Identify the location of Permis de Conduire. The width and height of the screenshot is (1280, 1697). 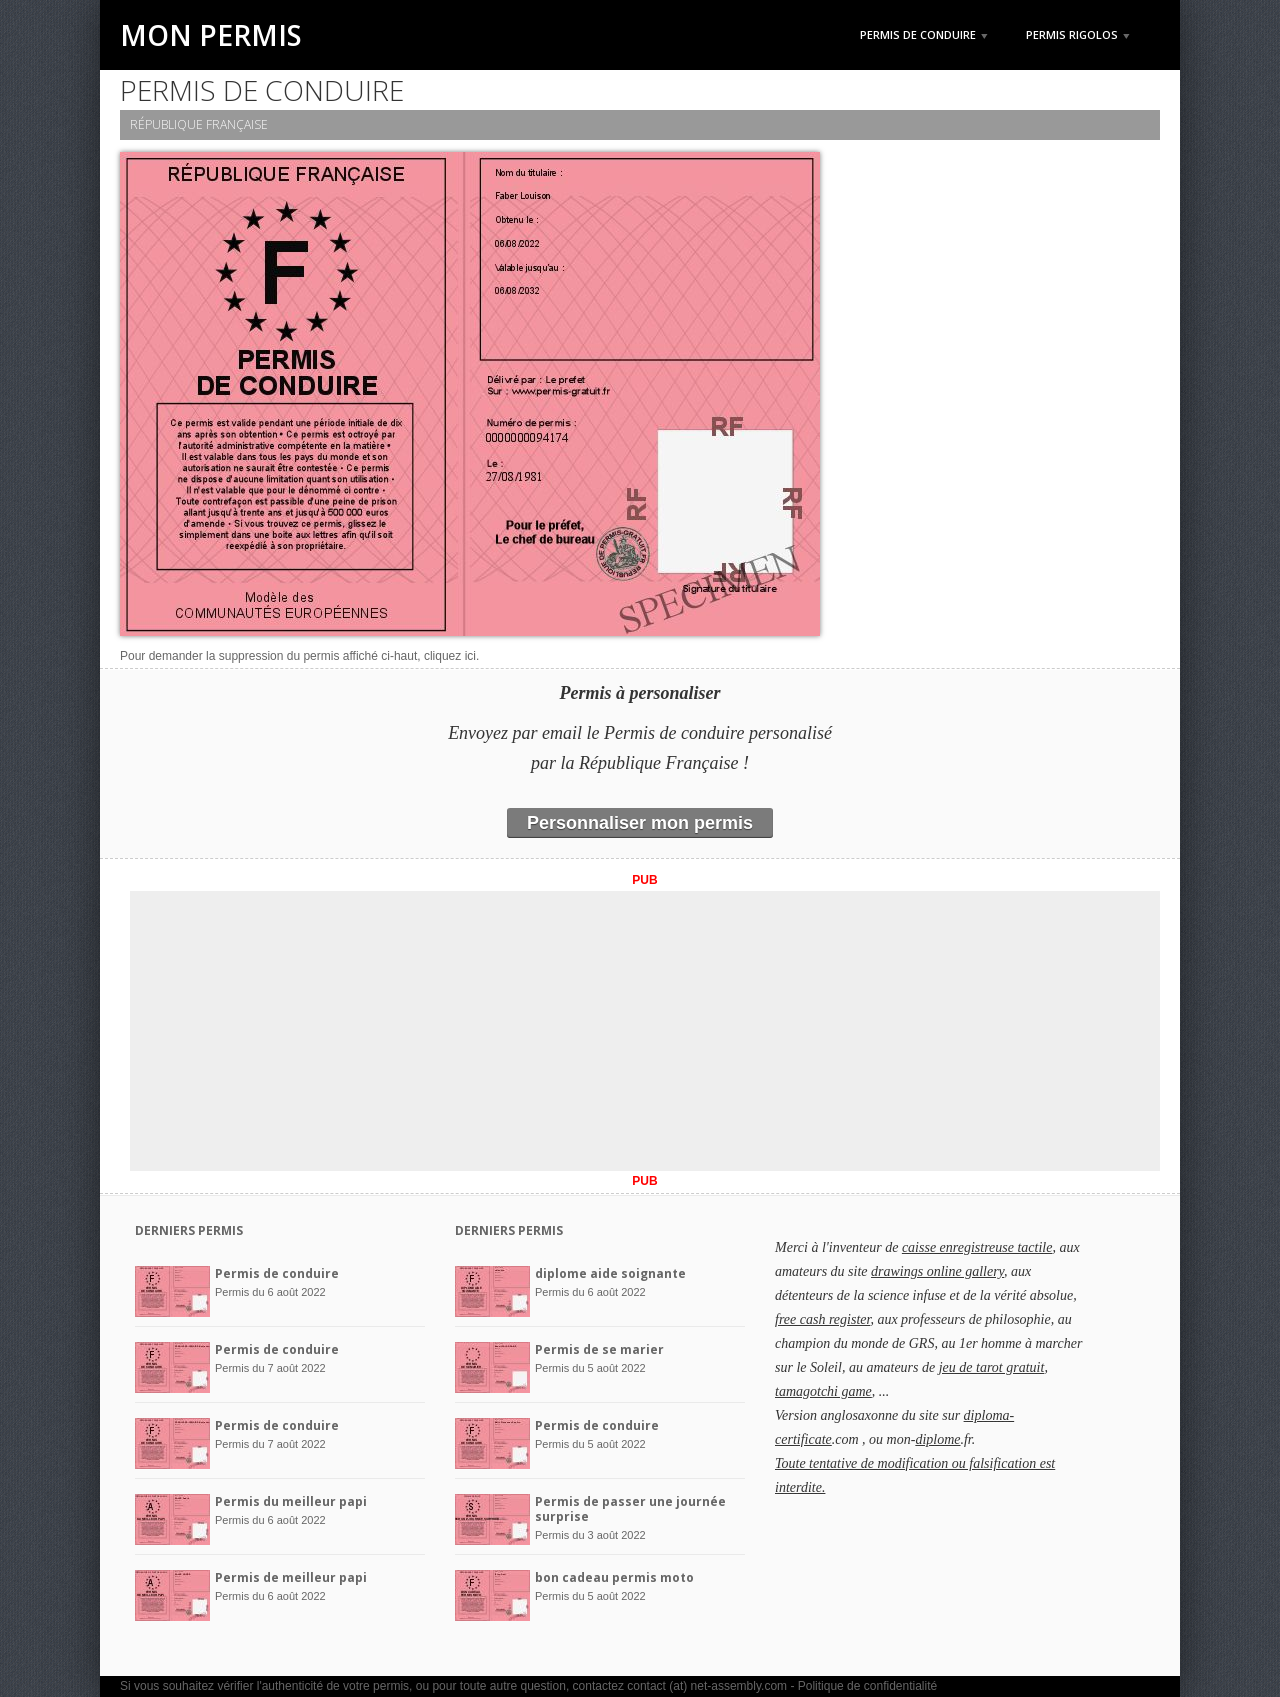
(924, 34).